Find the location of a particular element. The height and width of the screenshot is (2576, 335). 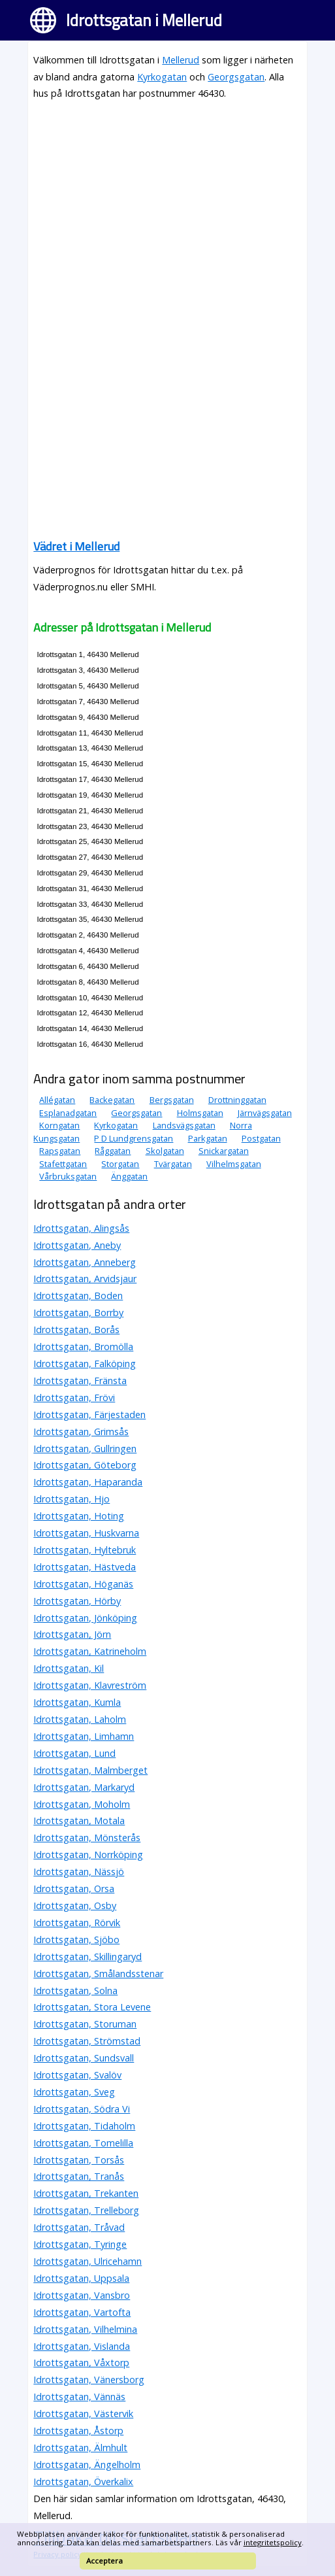

Bergsgatan is located at coordinates (172, 1100).